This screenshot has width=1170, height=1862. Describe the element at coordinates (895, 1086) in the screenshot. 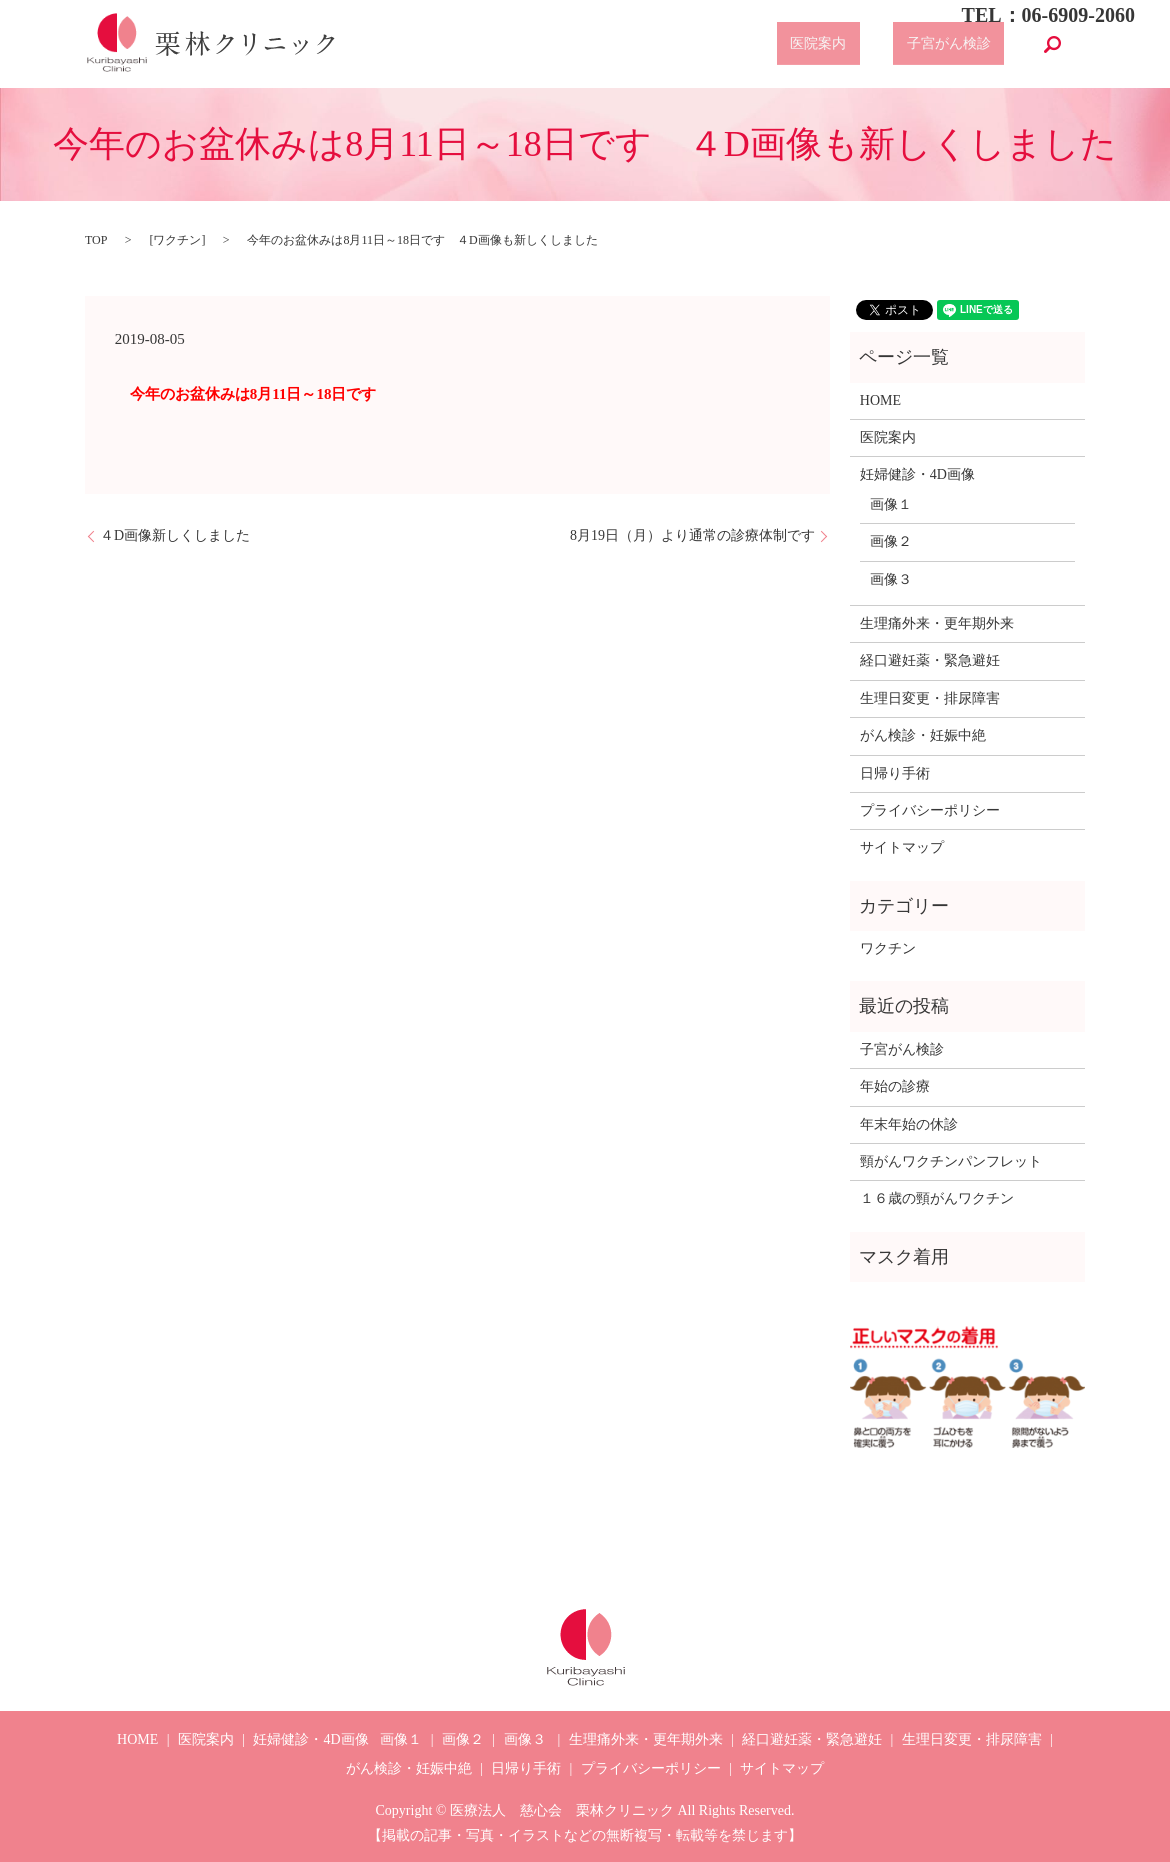

I see `年始の診療` at that location.